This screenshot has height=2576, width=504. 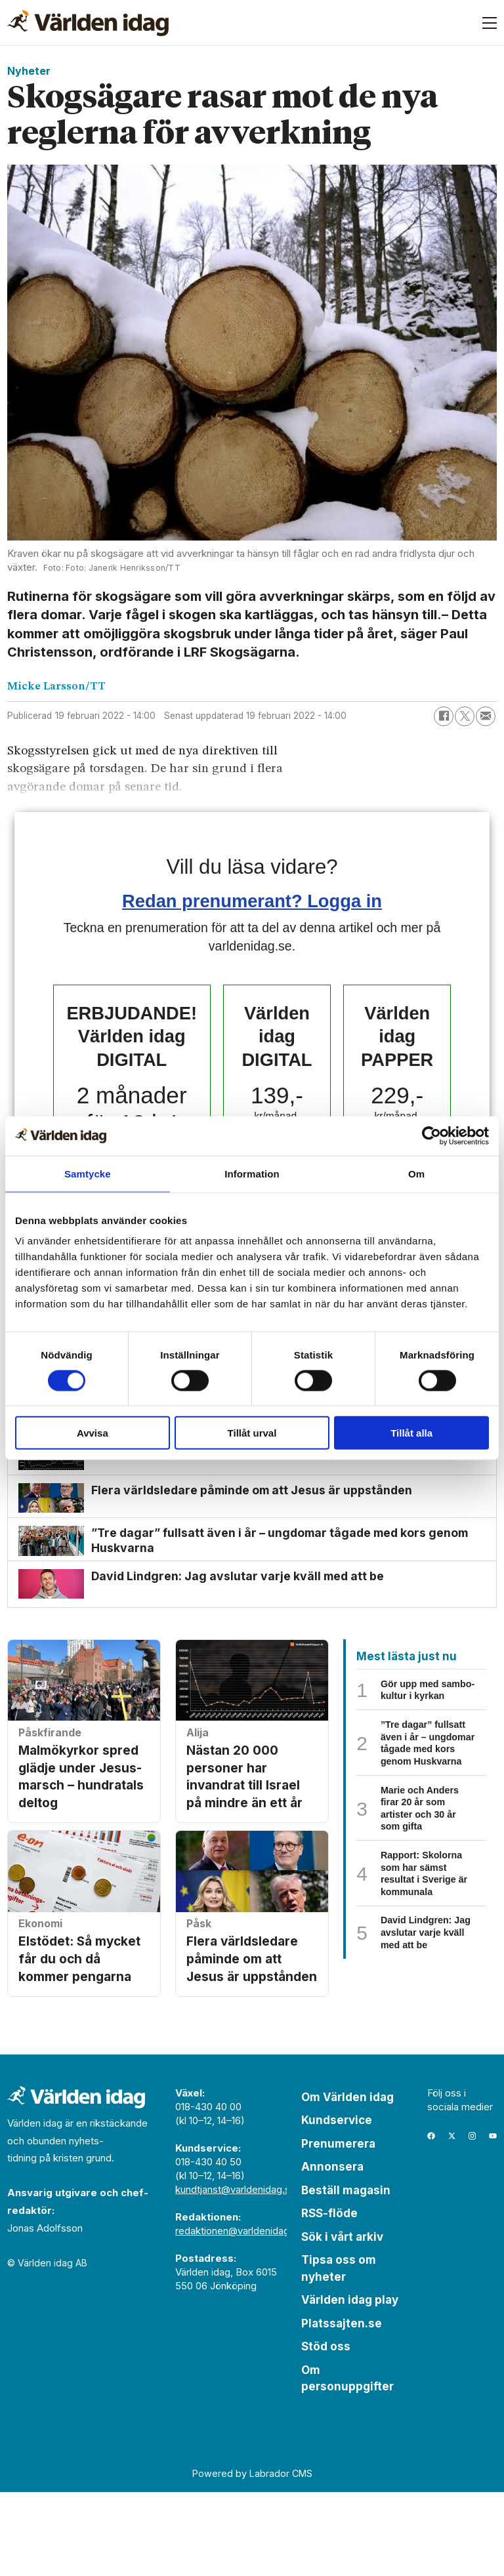 What do you see at coordinates (329, 2297) in the screenshot?
I see `RSS-flöde` at bounding box center [329, 2297].